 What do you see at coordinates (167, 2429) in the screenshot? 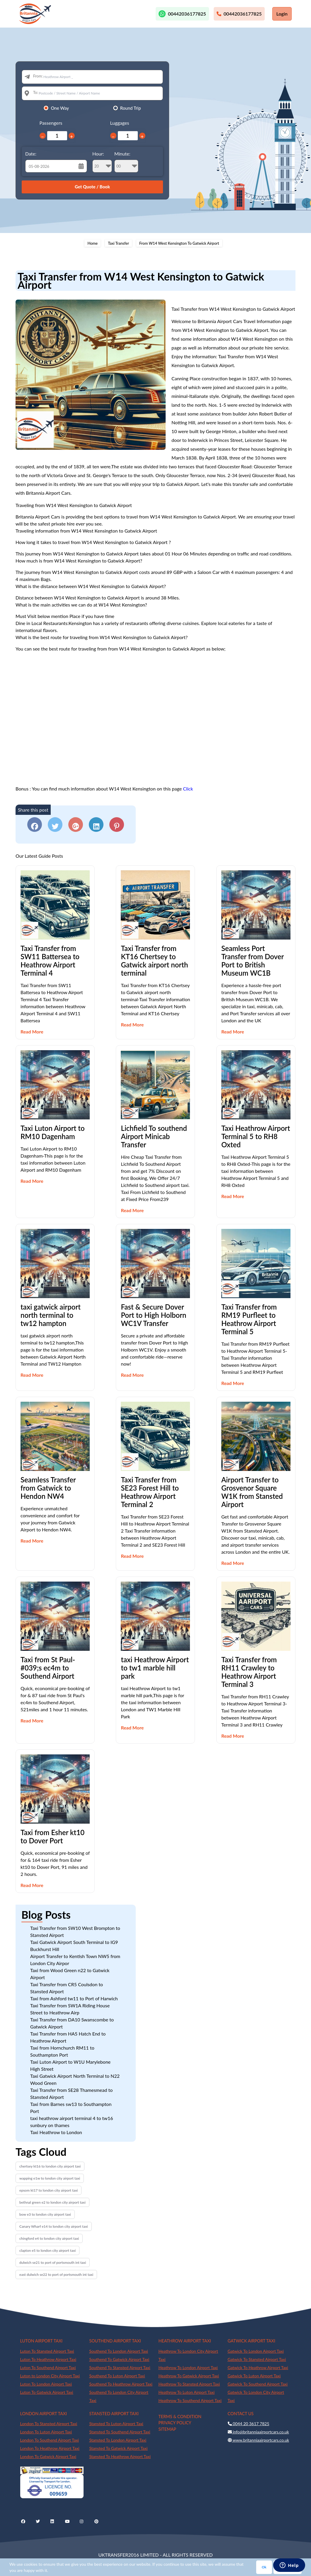
I see `SITEMAP` at bounding box center [167, 2429].